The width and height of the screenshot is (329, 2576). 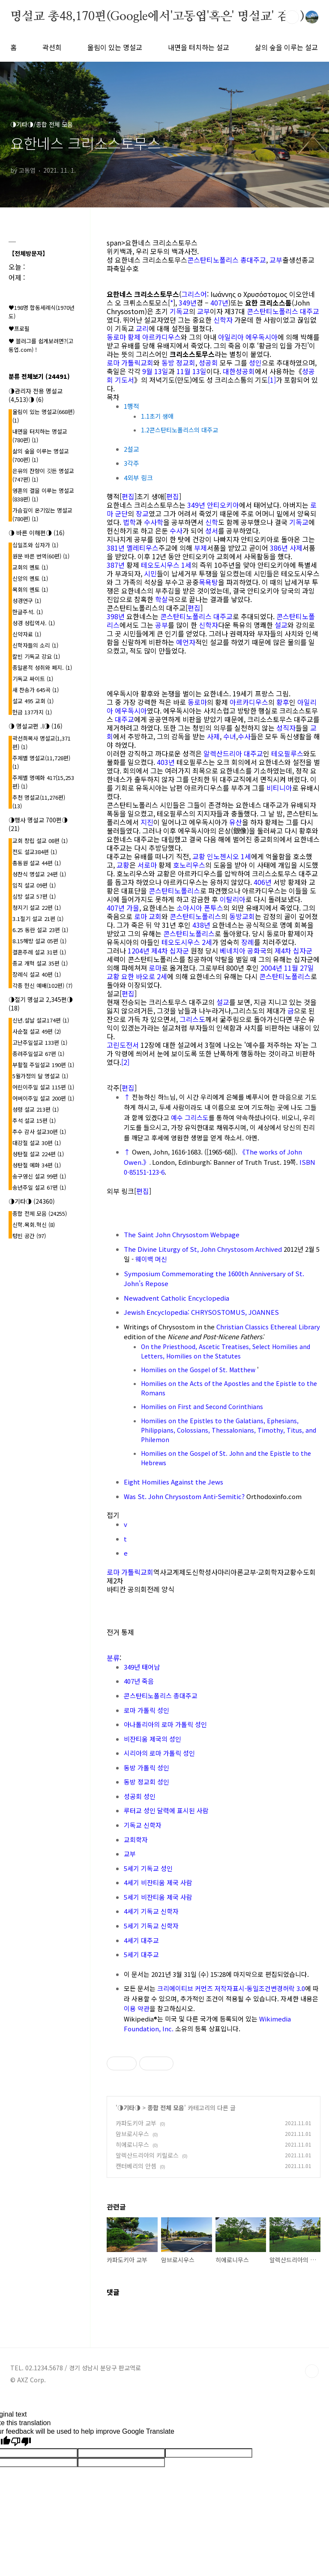 I want to click on 어버이주일 설교 200편, so click(x=43, y=1098).